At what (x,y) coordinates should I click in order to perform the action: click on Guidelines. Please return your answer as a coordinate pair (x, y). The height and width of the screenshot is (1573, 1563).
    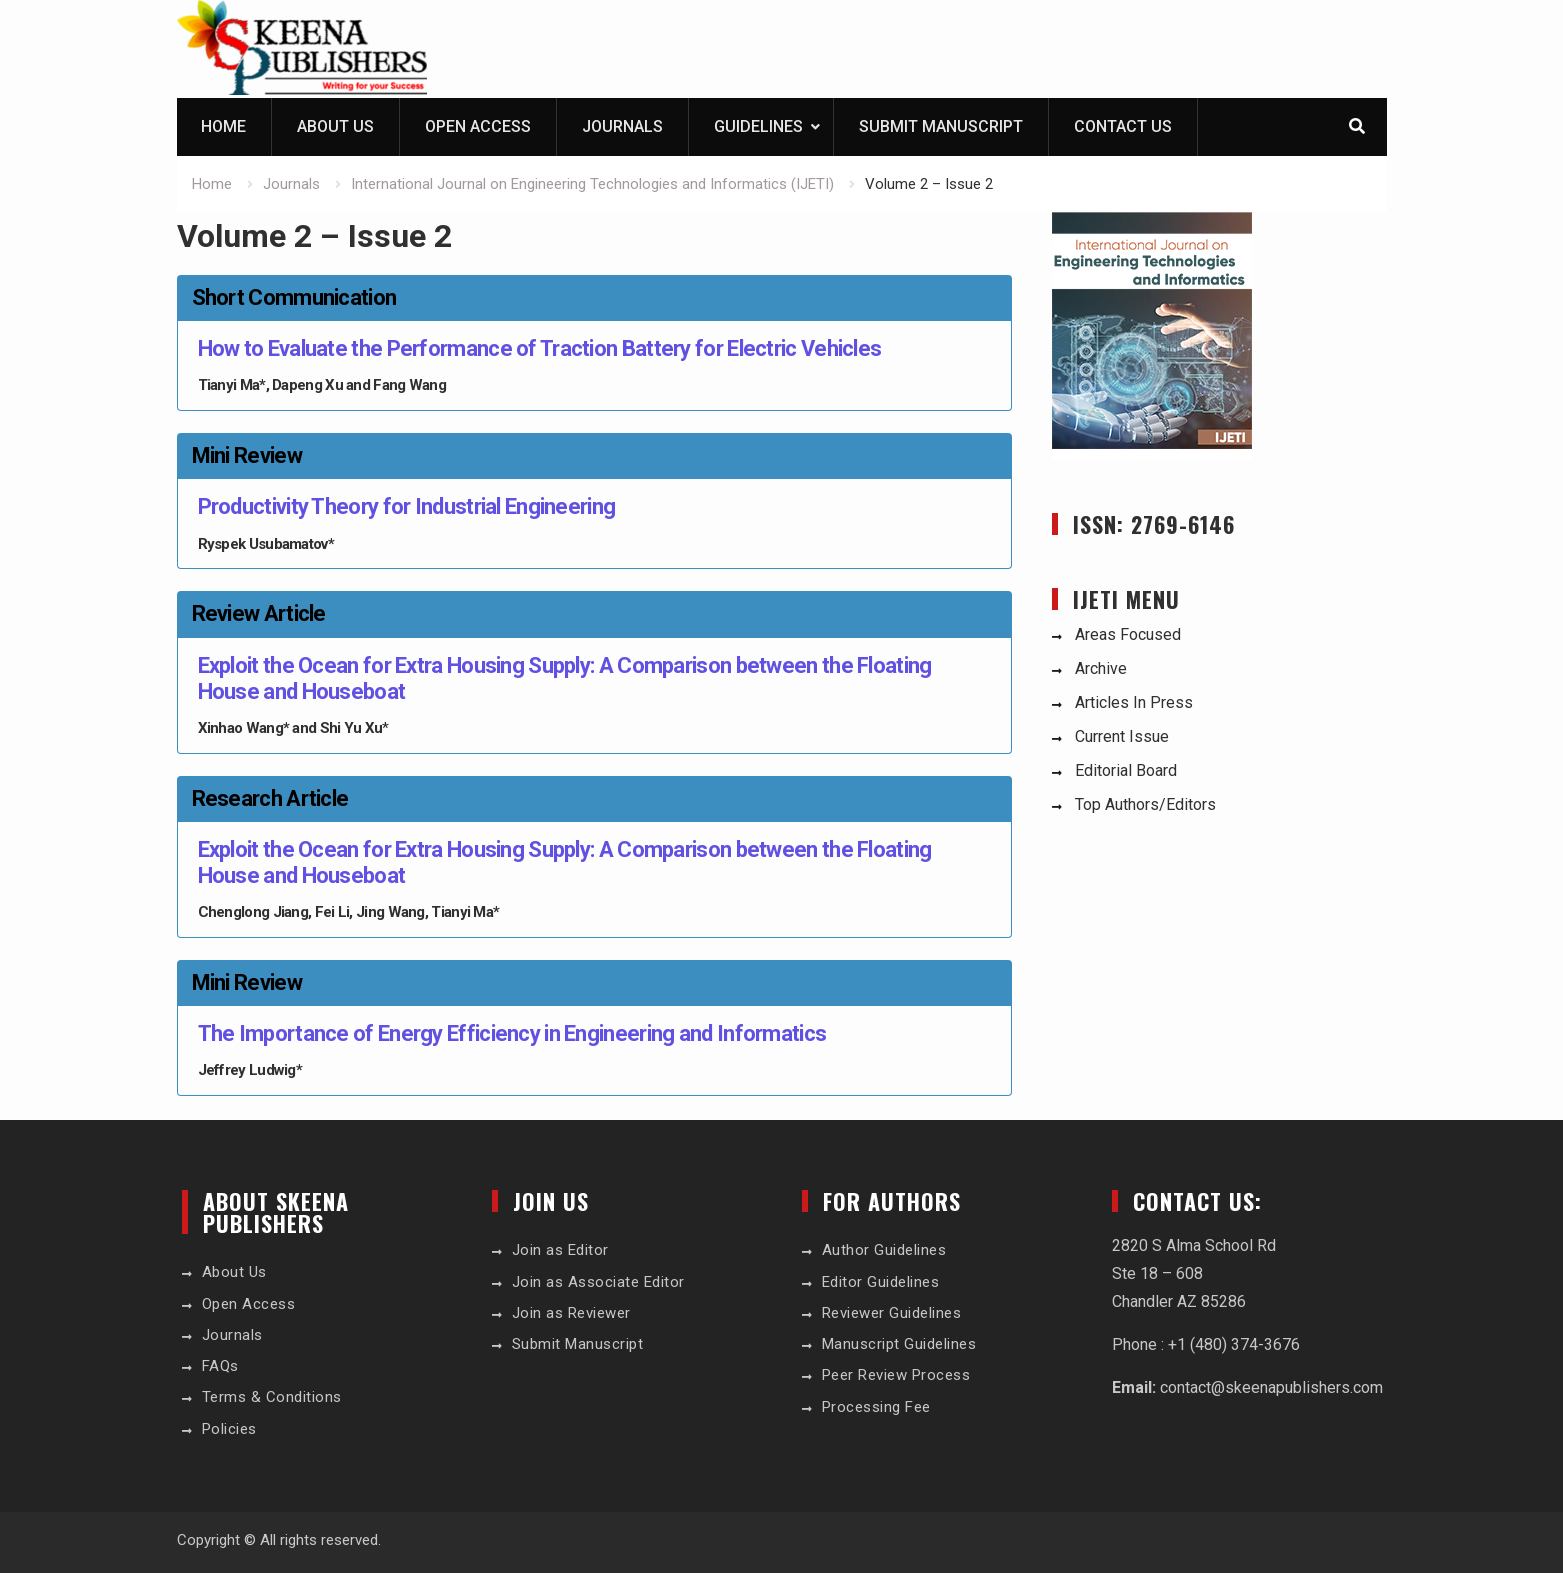
    Looking at the image, I should click on (758, 126).